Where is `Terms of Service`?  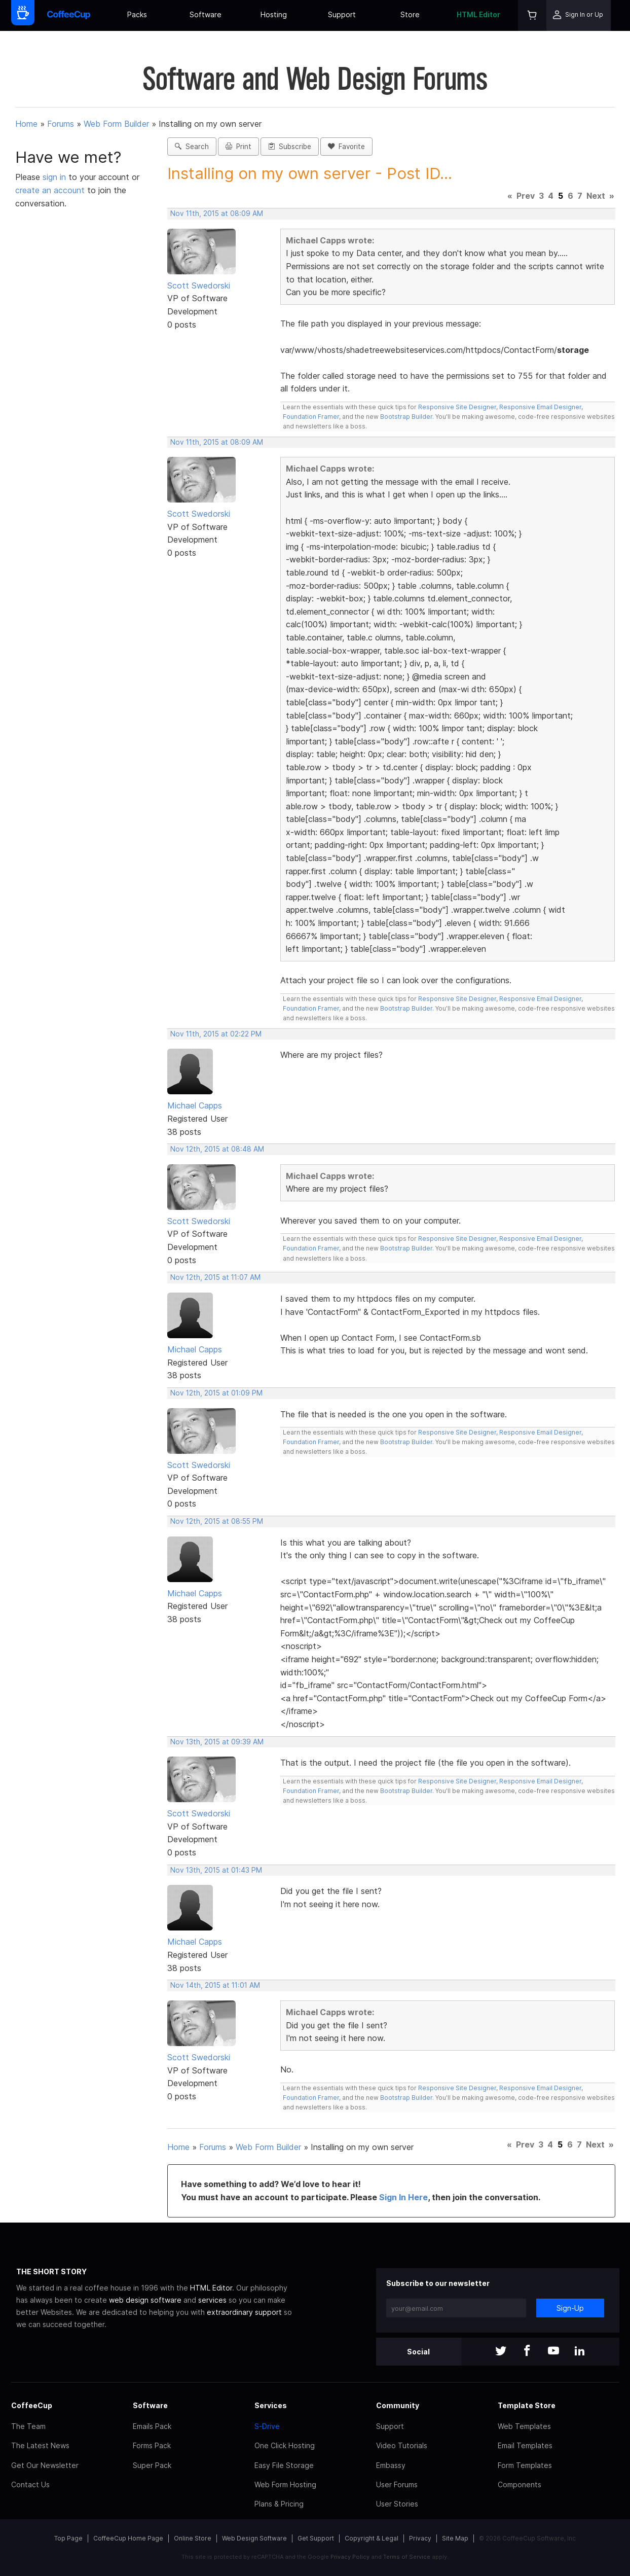 Terms of Service is located at coordinates (406, 2556).